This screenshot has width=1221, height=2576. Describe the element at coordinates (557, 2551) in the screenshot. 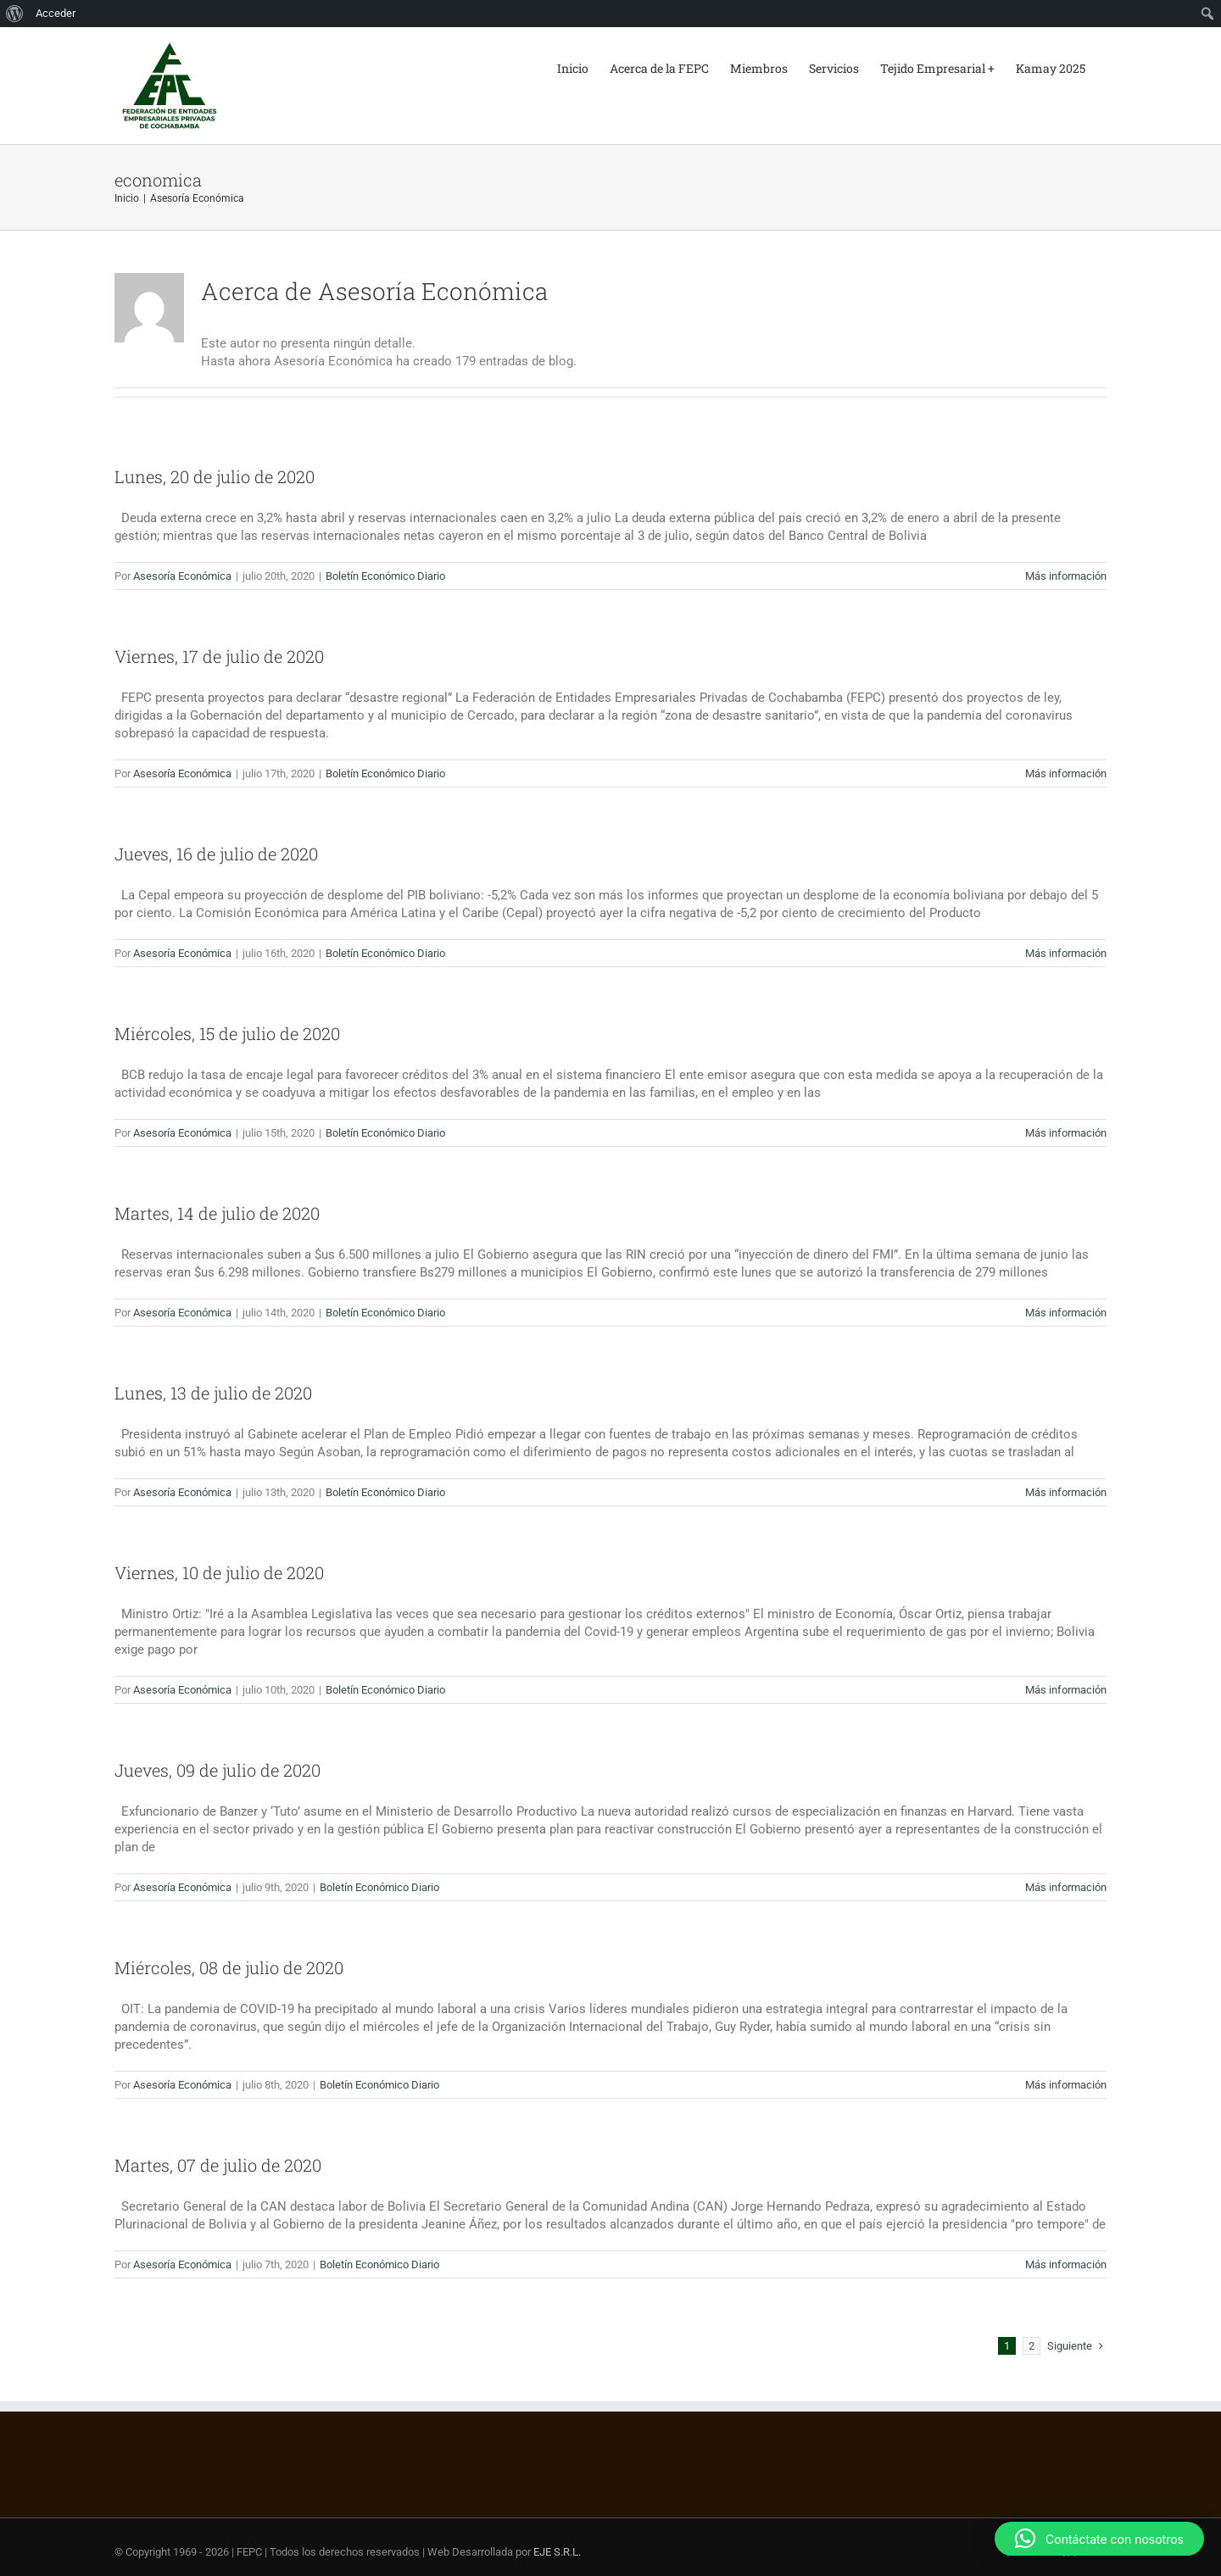

I see `EJE S.R.L.` at that location.